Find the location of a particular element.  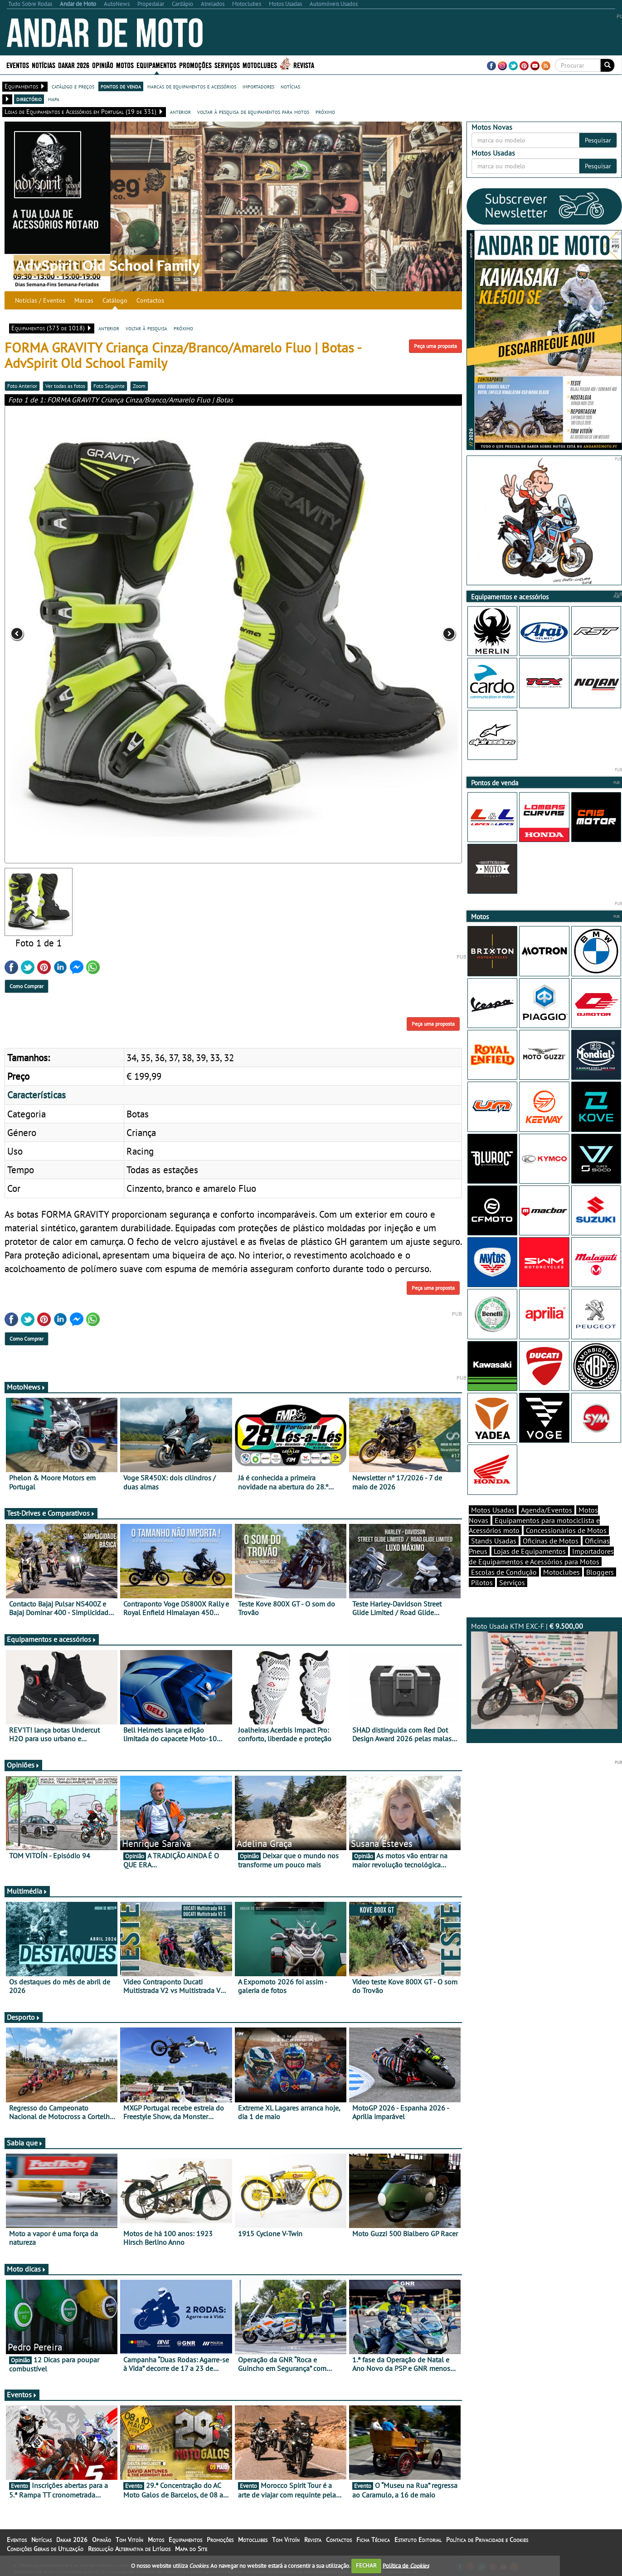

Notícias is located at coordinates (43, 65).